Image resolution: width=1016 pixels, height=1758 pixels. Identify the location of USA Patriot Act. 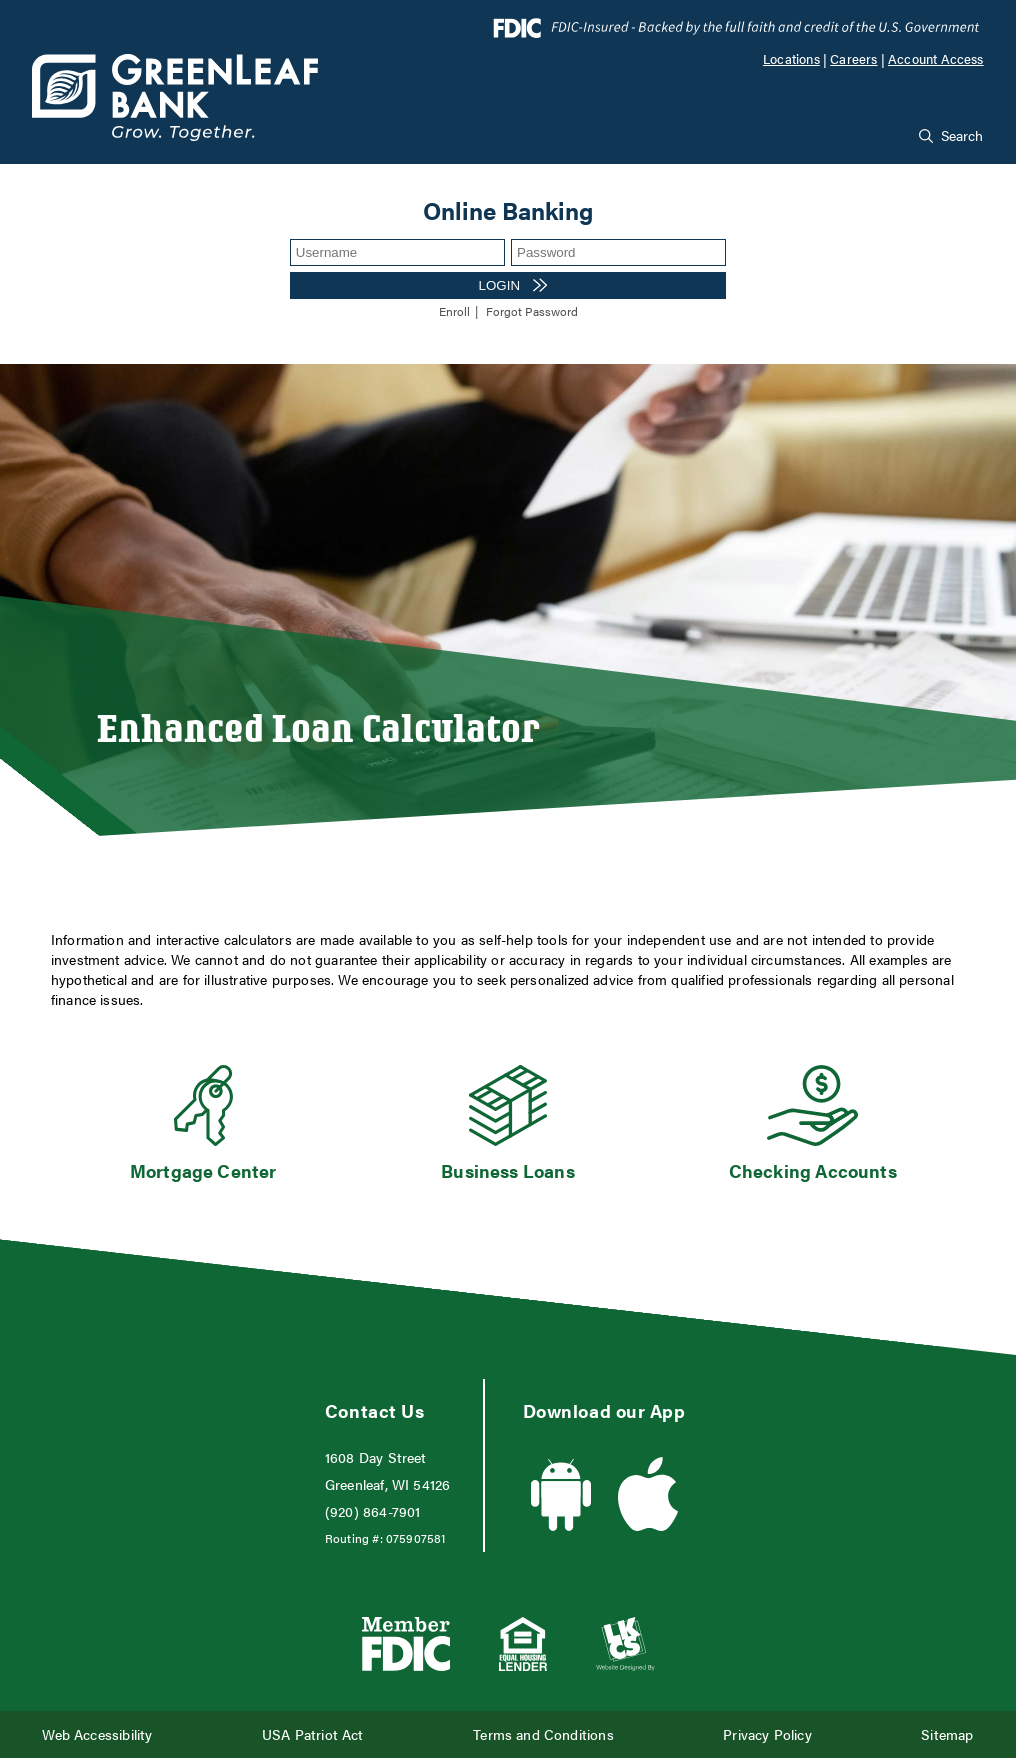
(313, 1734).